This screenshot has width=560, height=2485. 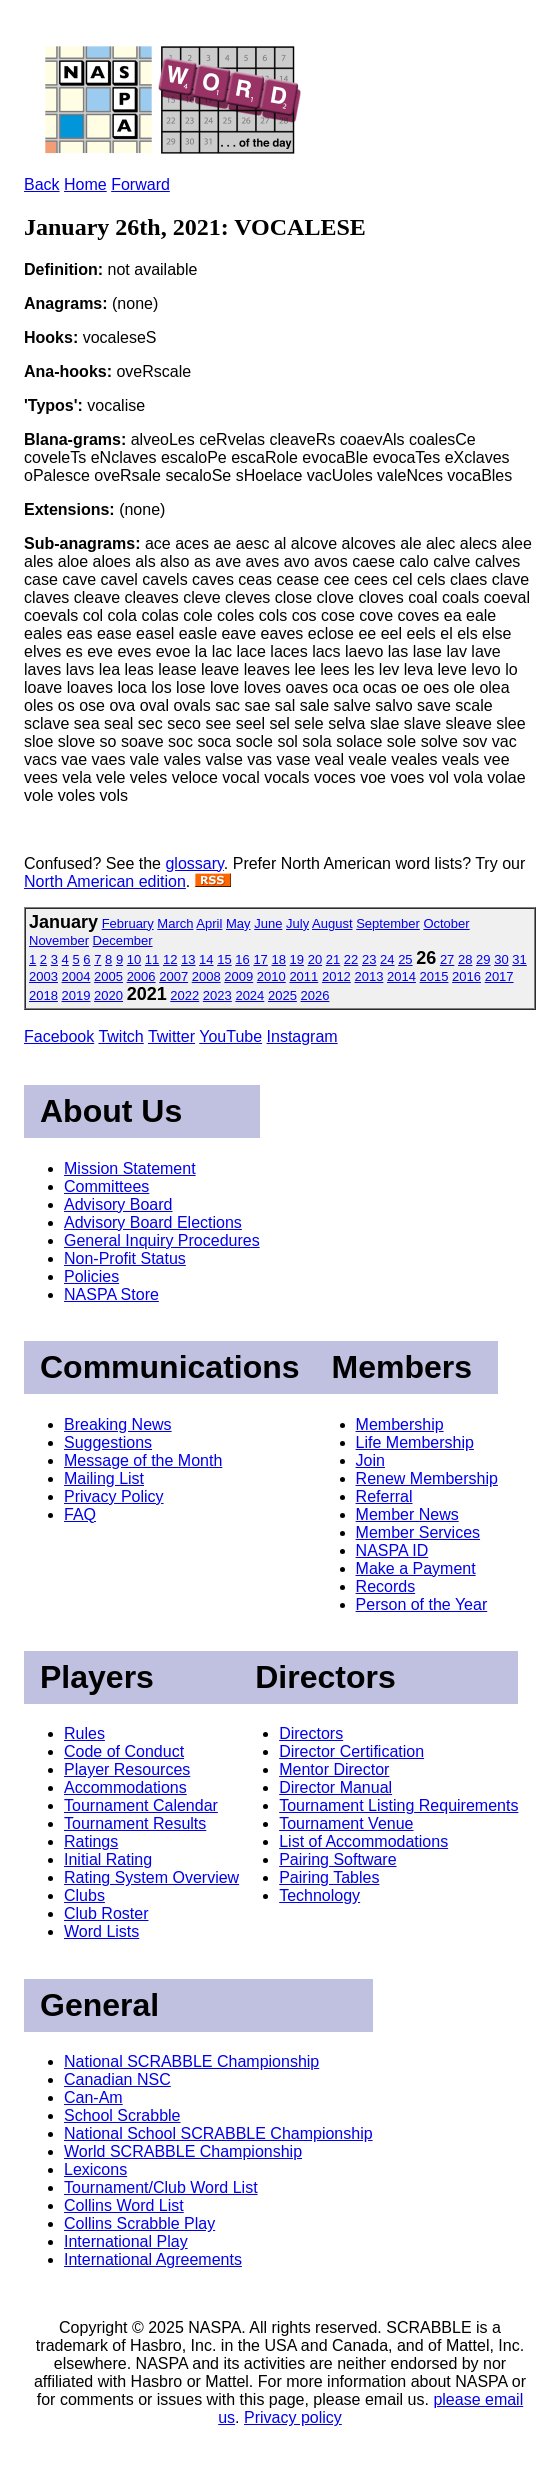 I want to click on Player Resources, so click(x=127, y=1769).